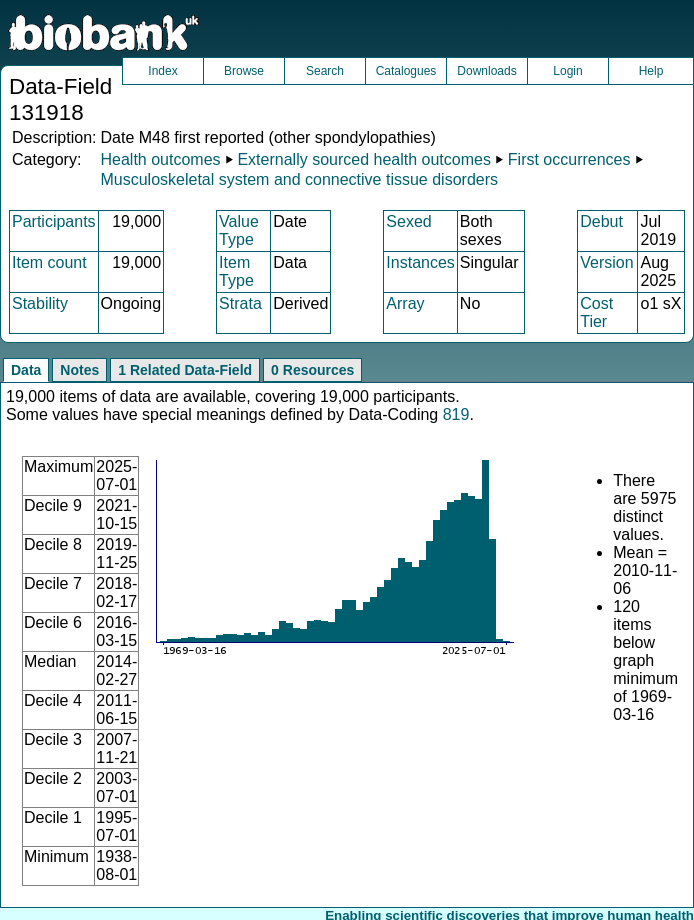 This screenshot has width=694, height=920. Describe the element at coordinates (325, 71) in the screenshot. I see `Search` at that location.